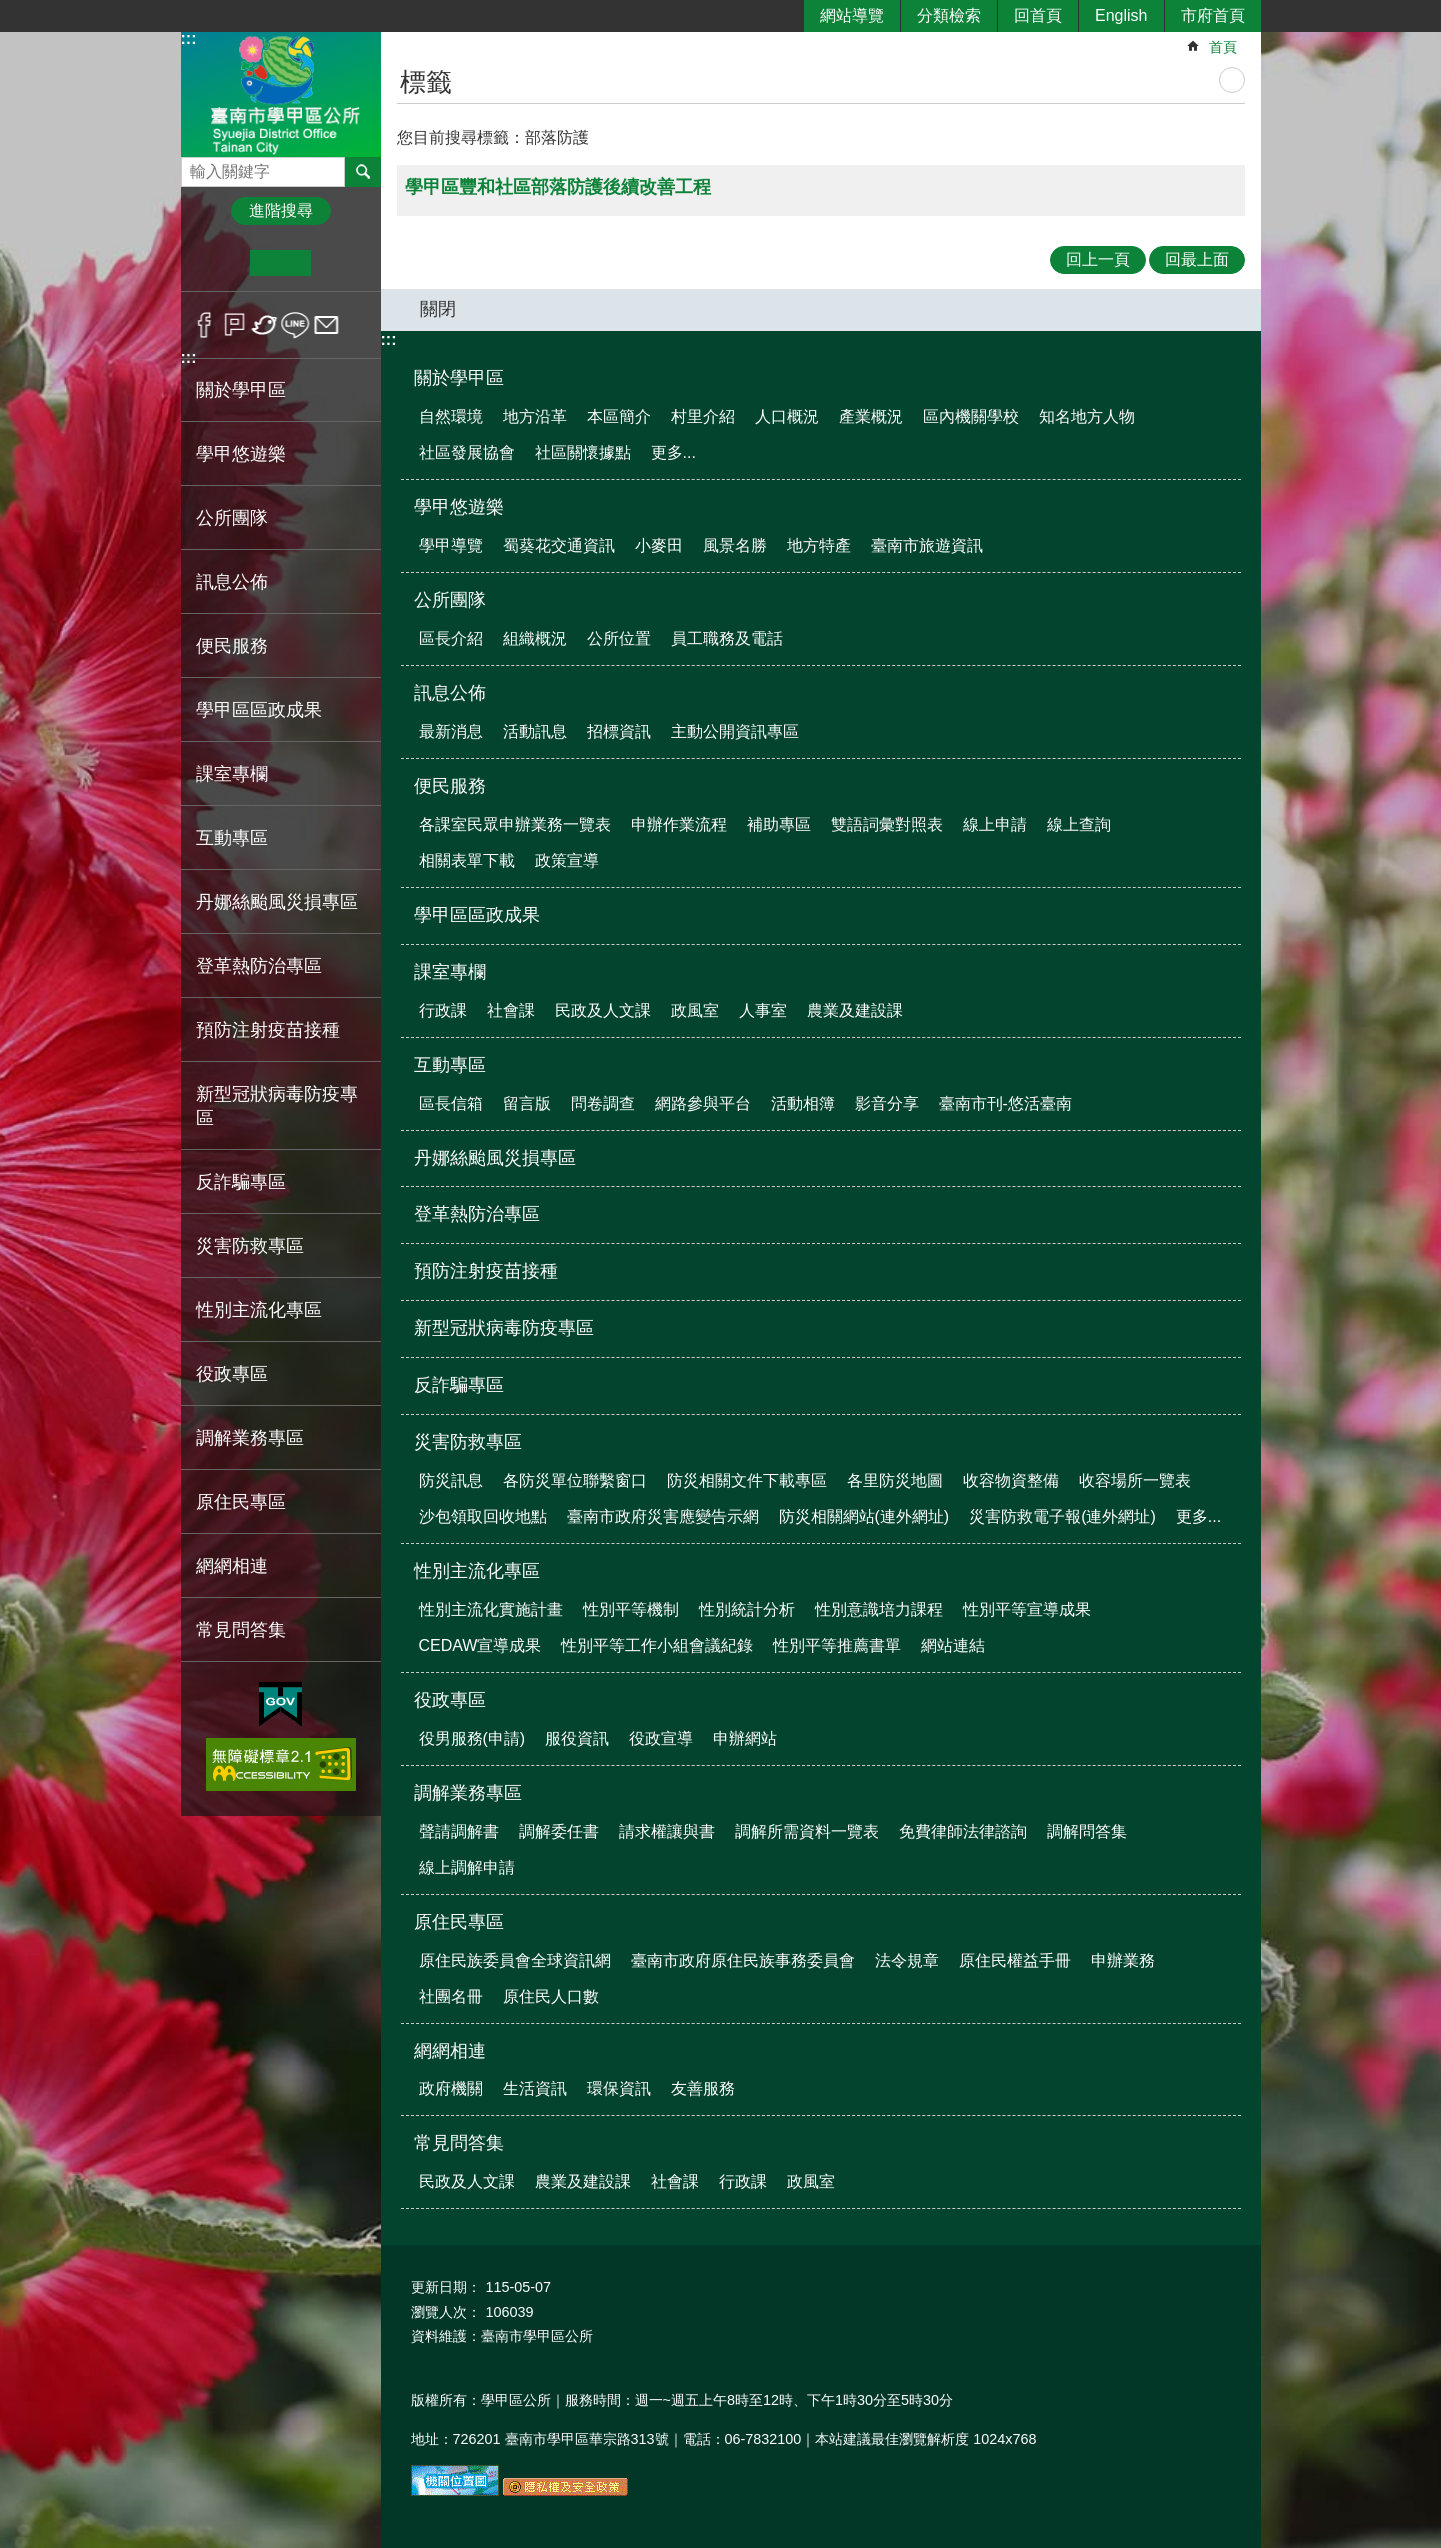 The width and height of the screenshot is (1441, 2548). What do you see at coordinates (459, 2143) in the screenshot?
I see `常見問答集` at bounding box center [459, 2143].